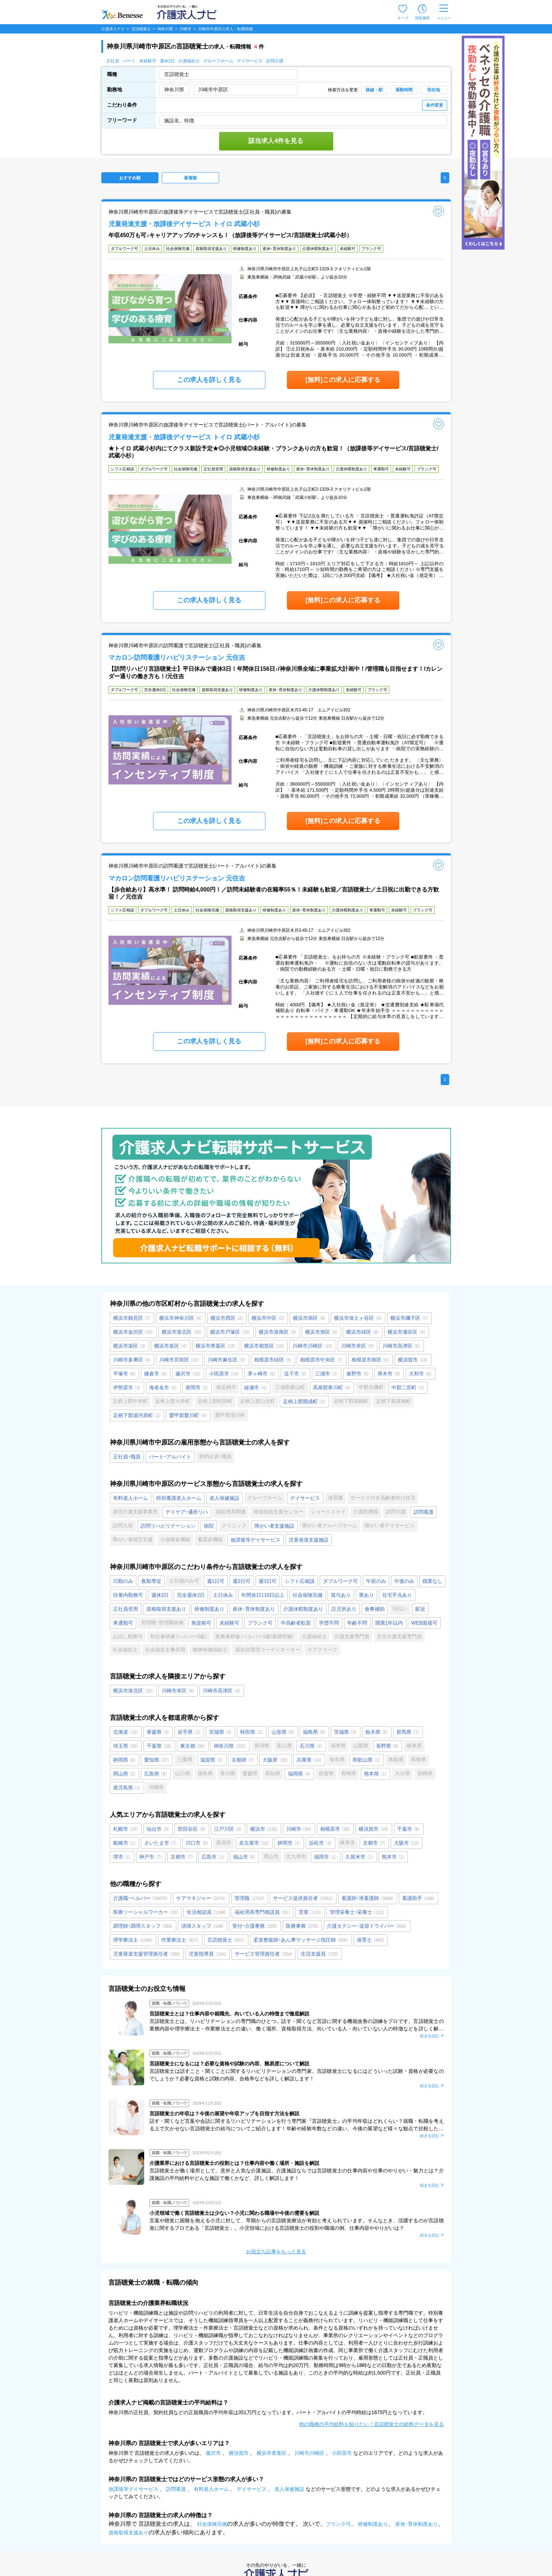 Image resolution: width=552 pixels, height=2576 pixels. Describe the element at coordinates (129, 60) in the screenshot. I see `パート` at that location.